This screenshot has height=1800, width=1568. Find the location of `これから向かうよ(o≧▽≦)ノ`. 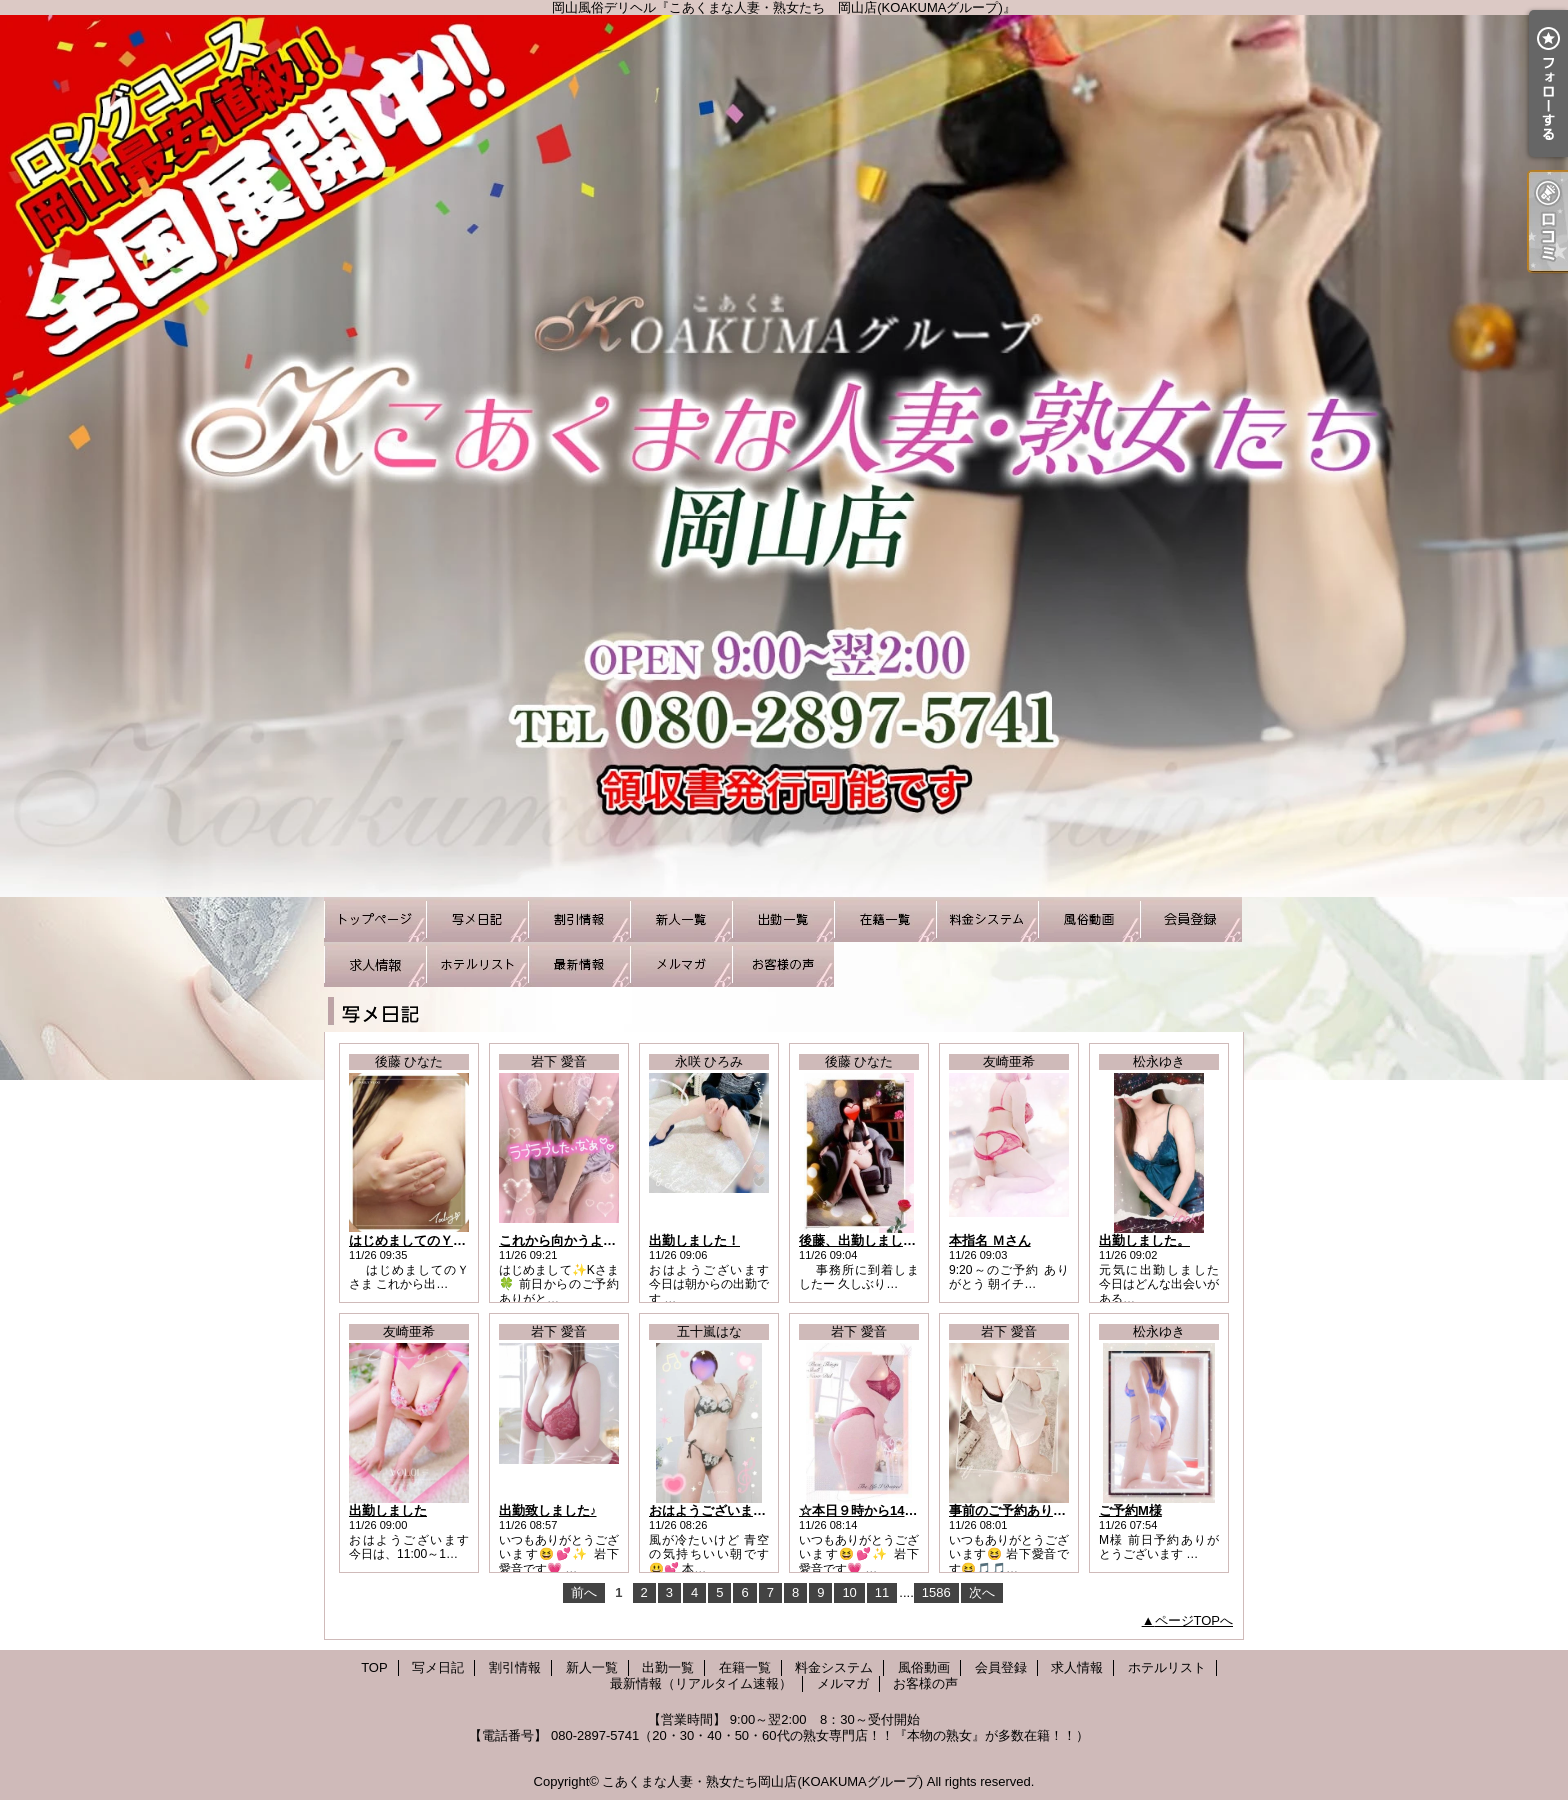

これから向かうよ(o≧▽≦)ノ is located at coordinates (580, 1240).